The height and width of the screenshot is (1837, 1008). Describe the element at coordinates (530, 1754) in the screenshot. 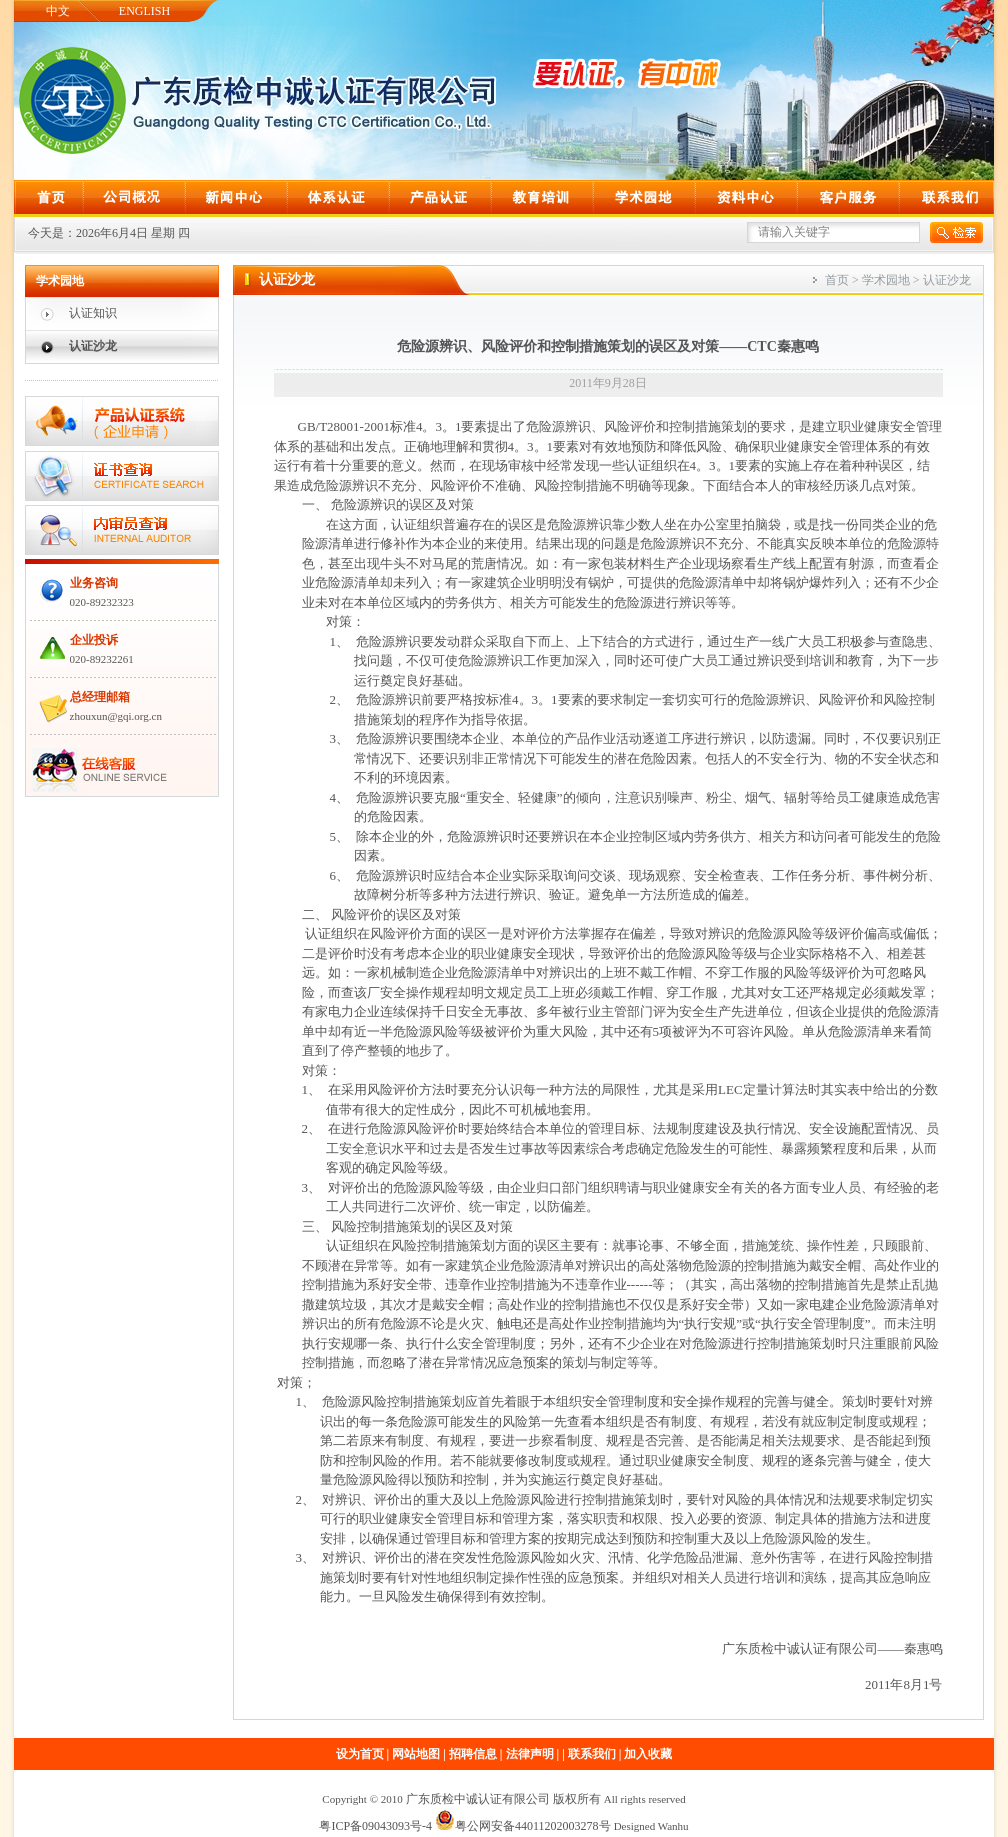

I see `法律声明` at that location.